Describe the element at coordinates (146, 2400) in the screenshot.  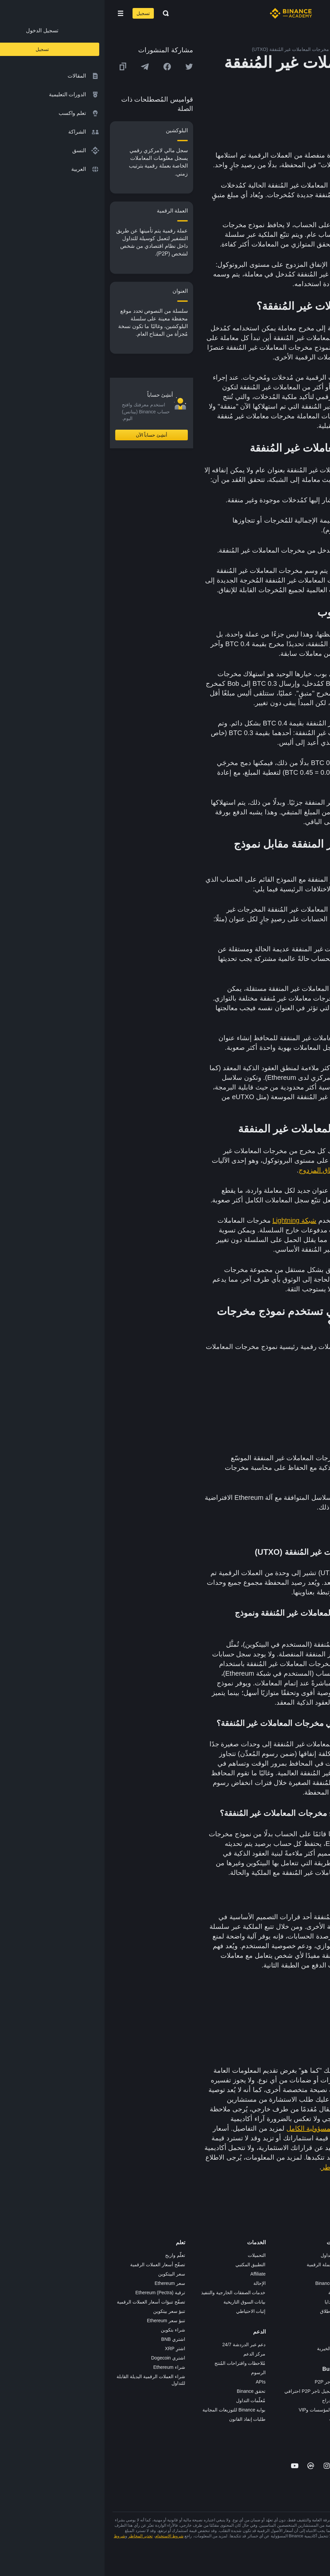
I see `مُعلّمات التداول` at that location.